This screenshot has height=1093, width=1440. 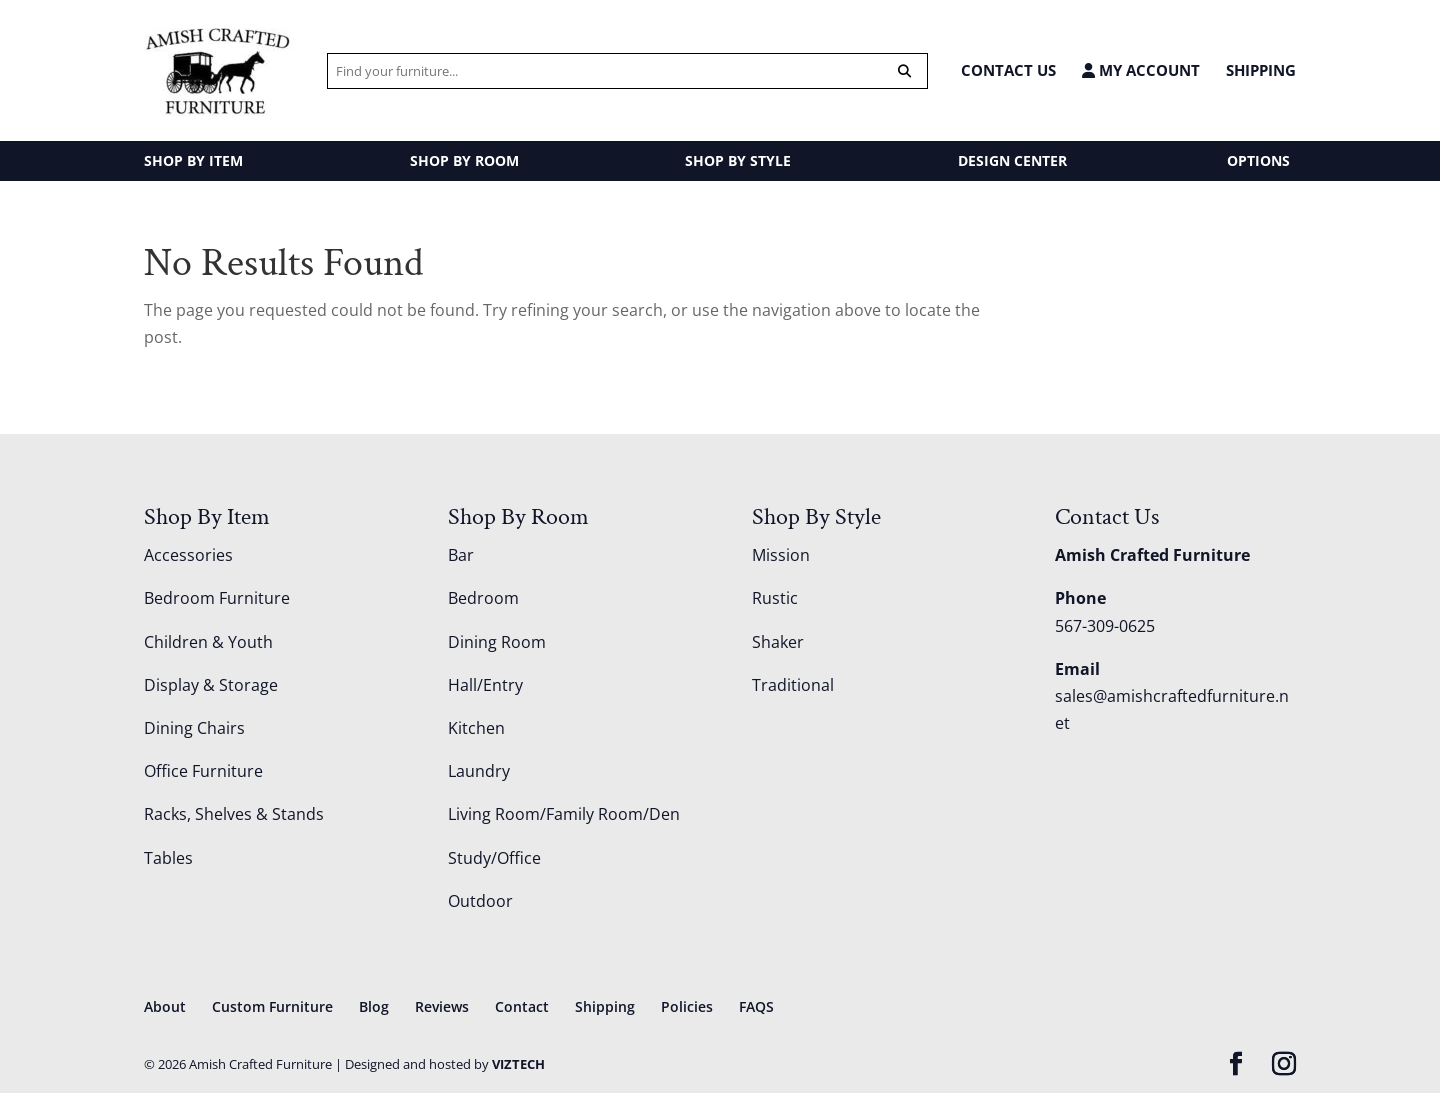 I want to click on Bedroom Furniture, so click(x=217, y=598).